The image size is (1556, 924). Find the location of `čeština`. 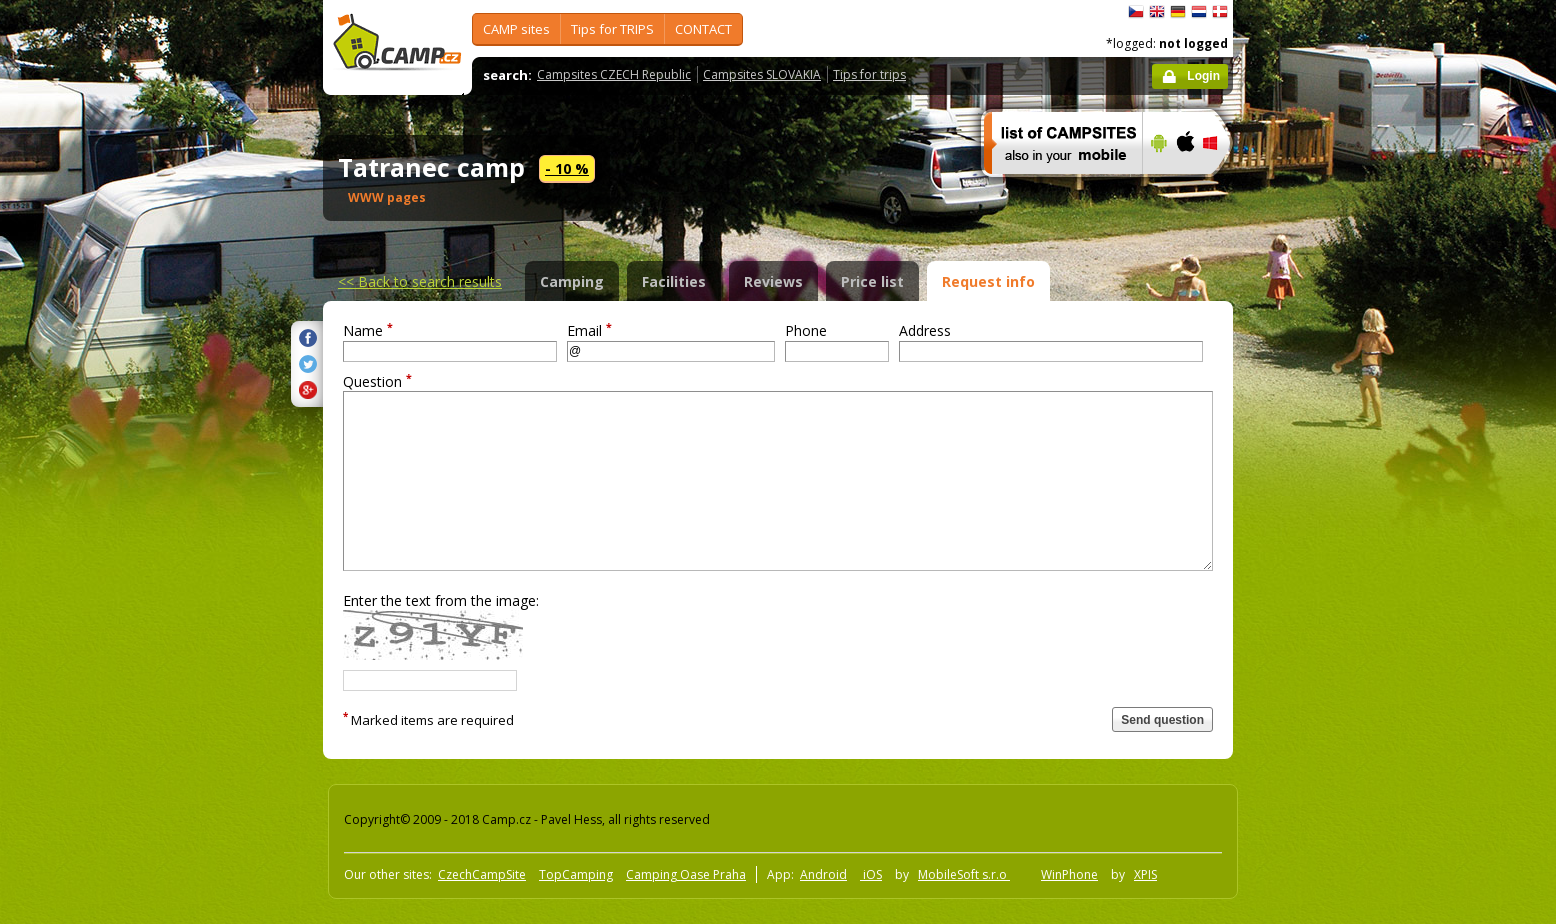

čeština is located at coordinates (1136, 12).